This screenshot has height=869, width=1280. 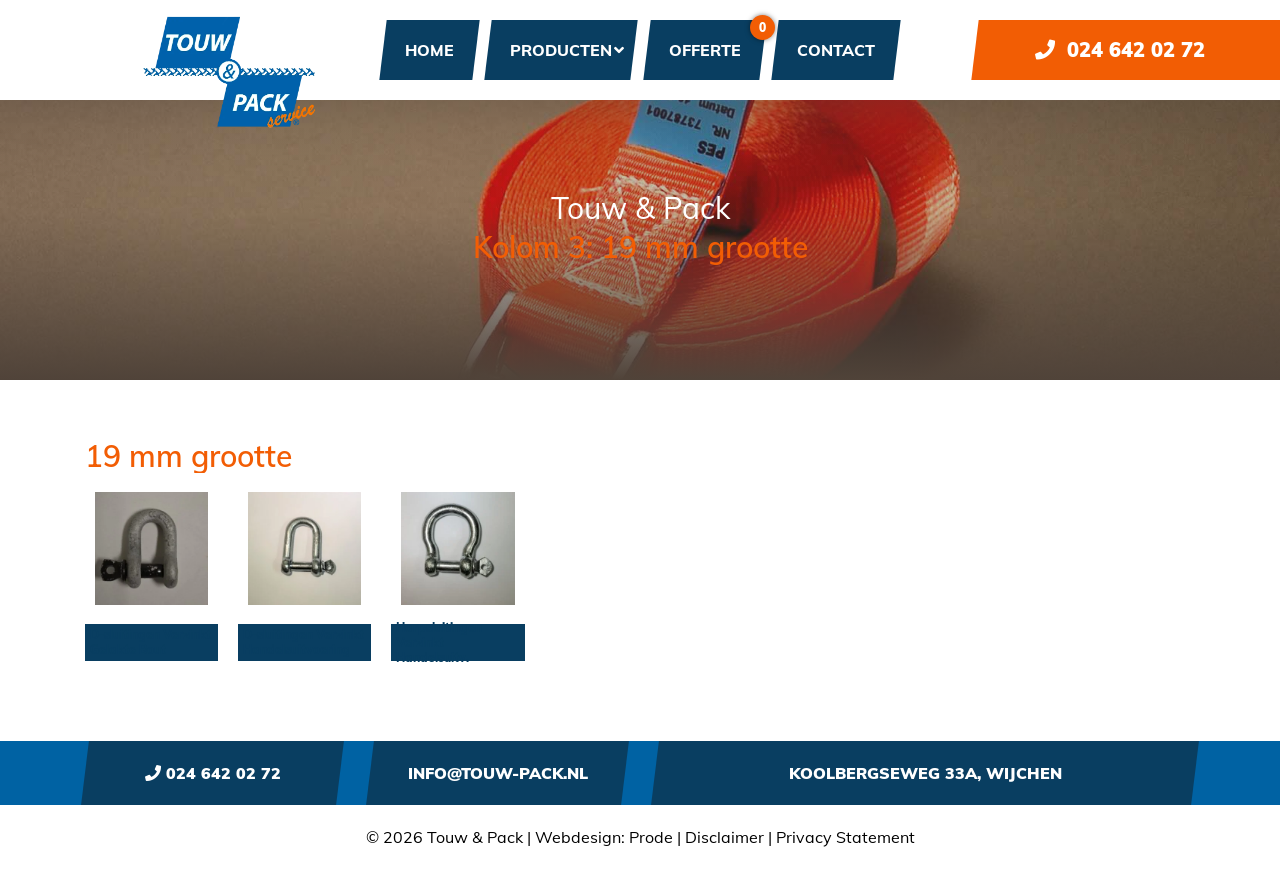 I want to click on Prode, so click(x=651, y=837).